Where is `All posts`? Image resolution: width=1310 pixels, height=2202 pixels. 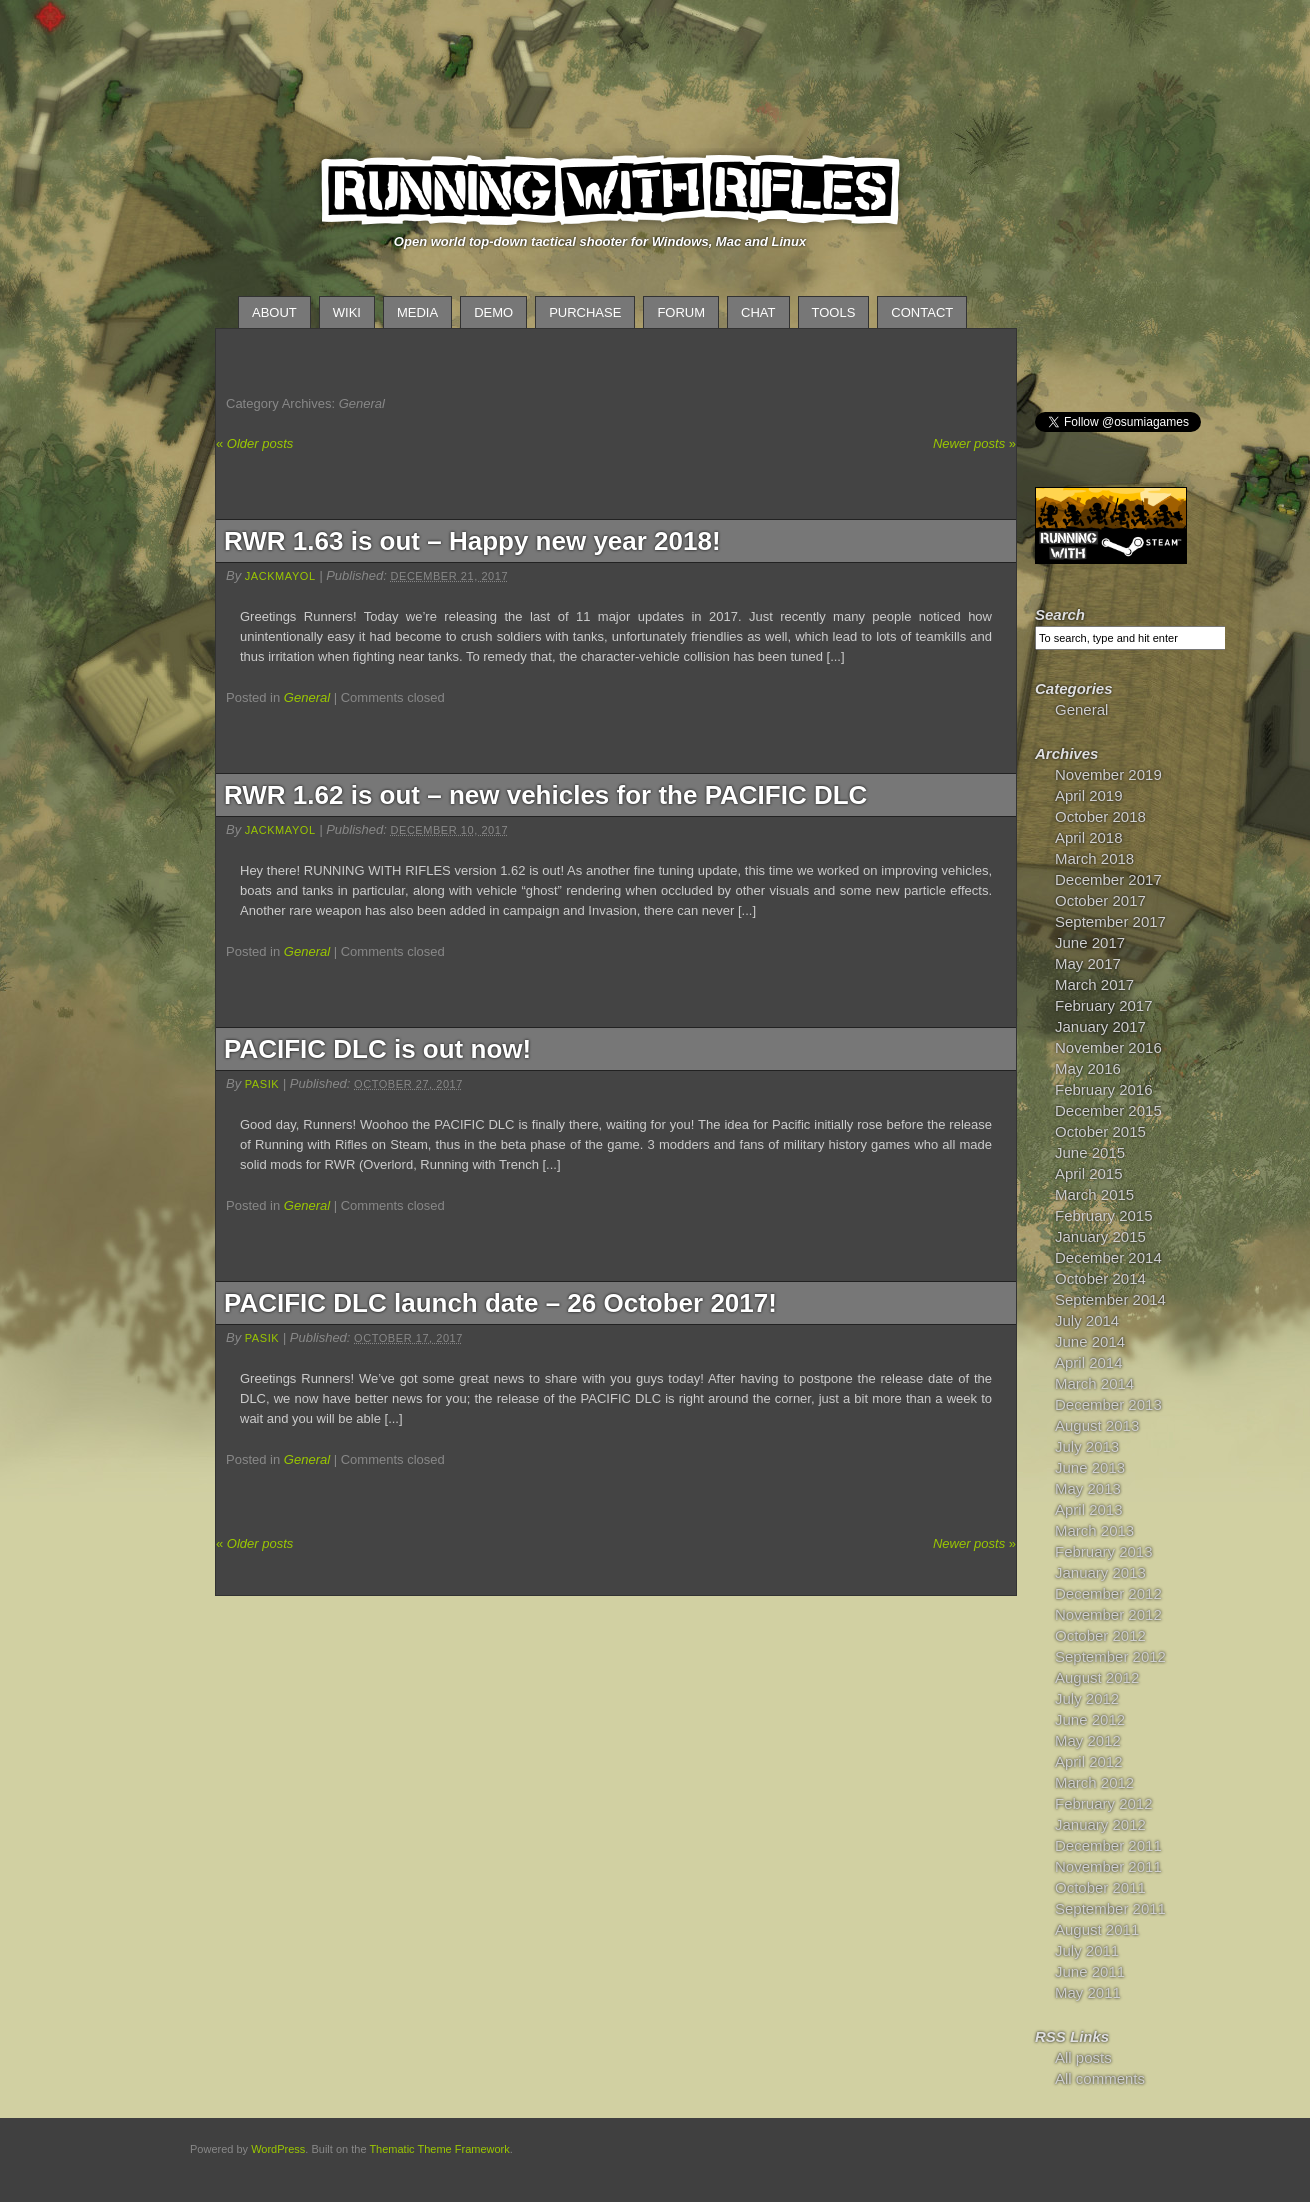
All posts is located at coordinates (1083, 2057).